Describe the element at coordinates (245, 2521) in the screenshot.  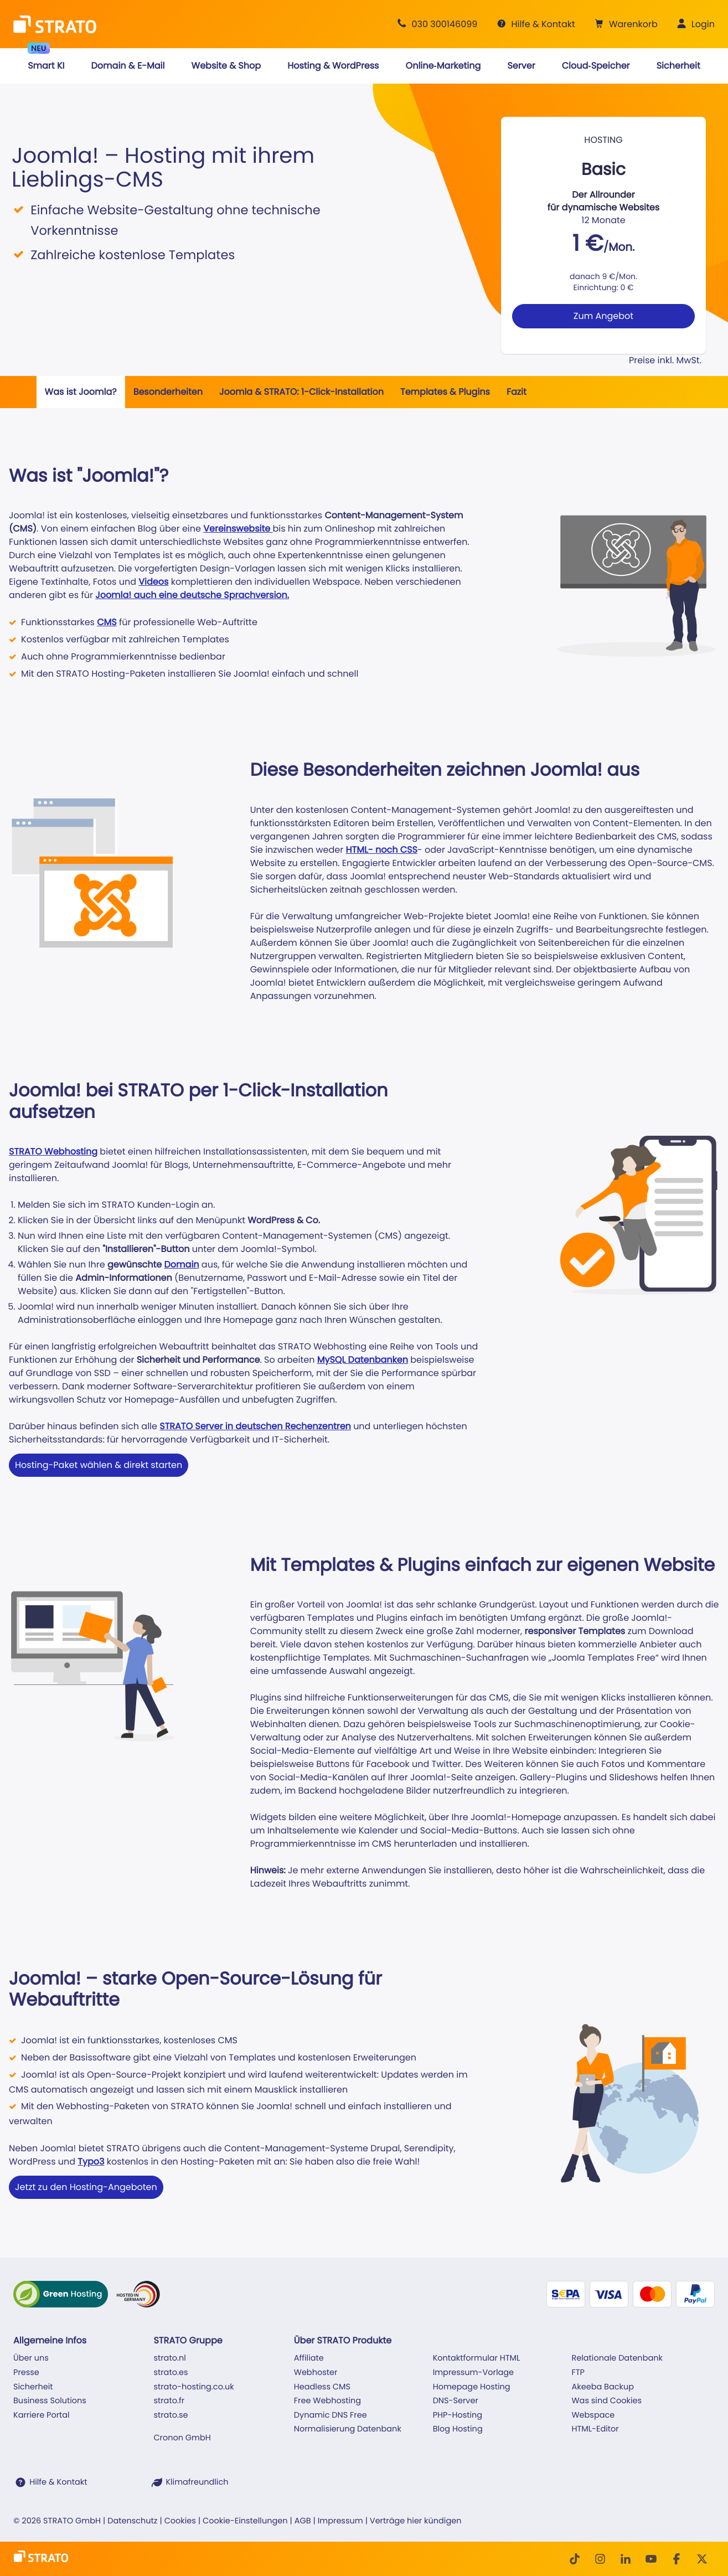
I see `Cookie-Einstellungen` at that location.